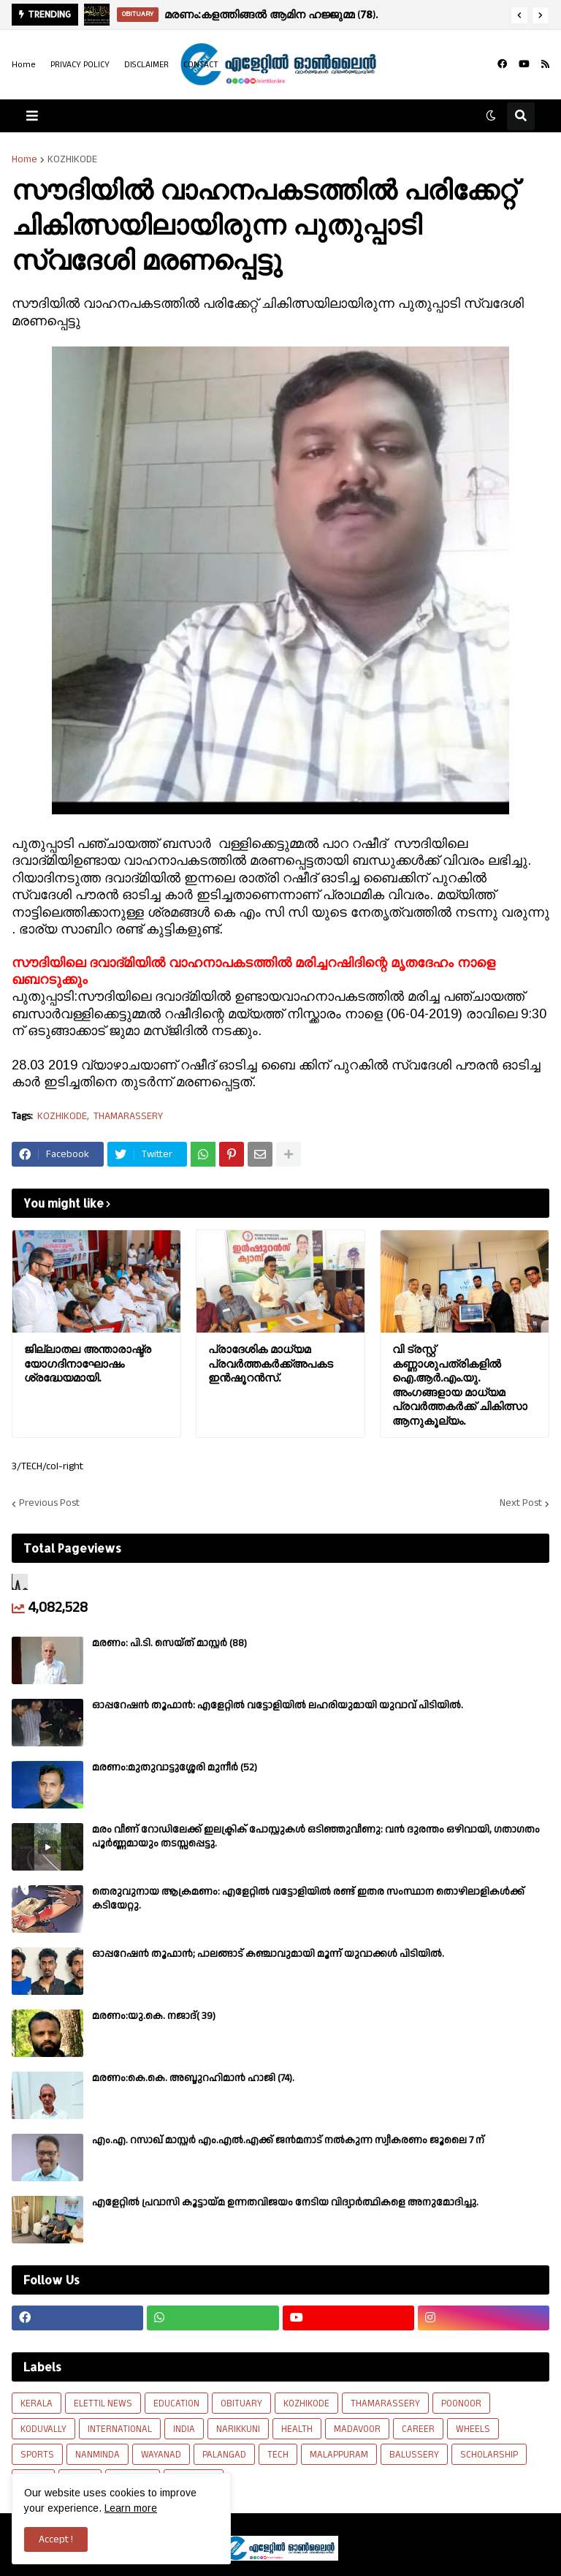  I want to click on Next Post, so click(521, 1503).